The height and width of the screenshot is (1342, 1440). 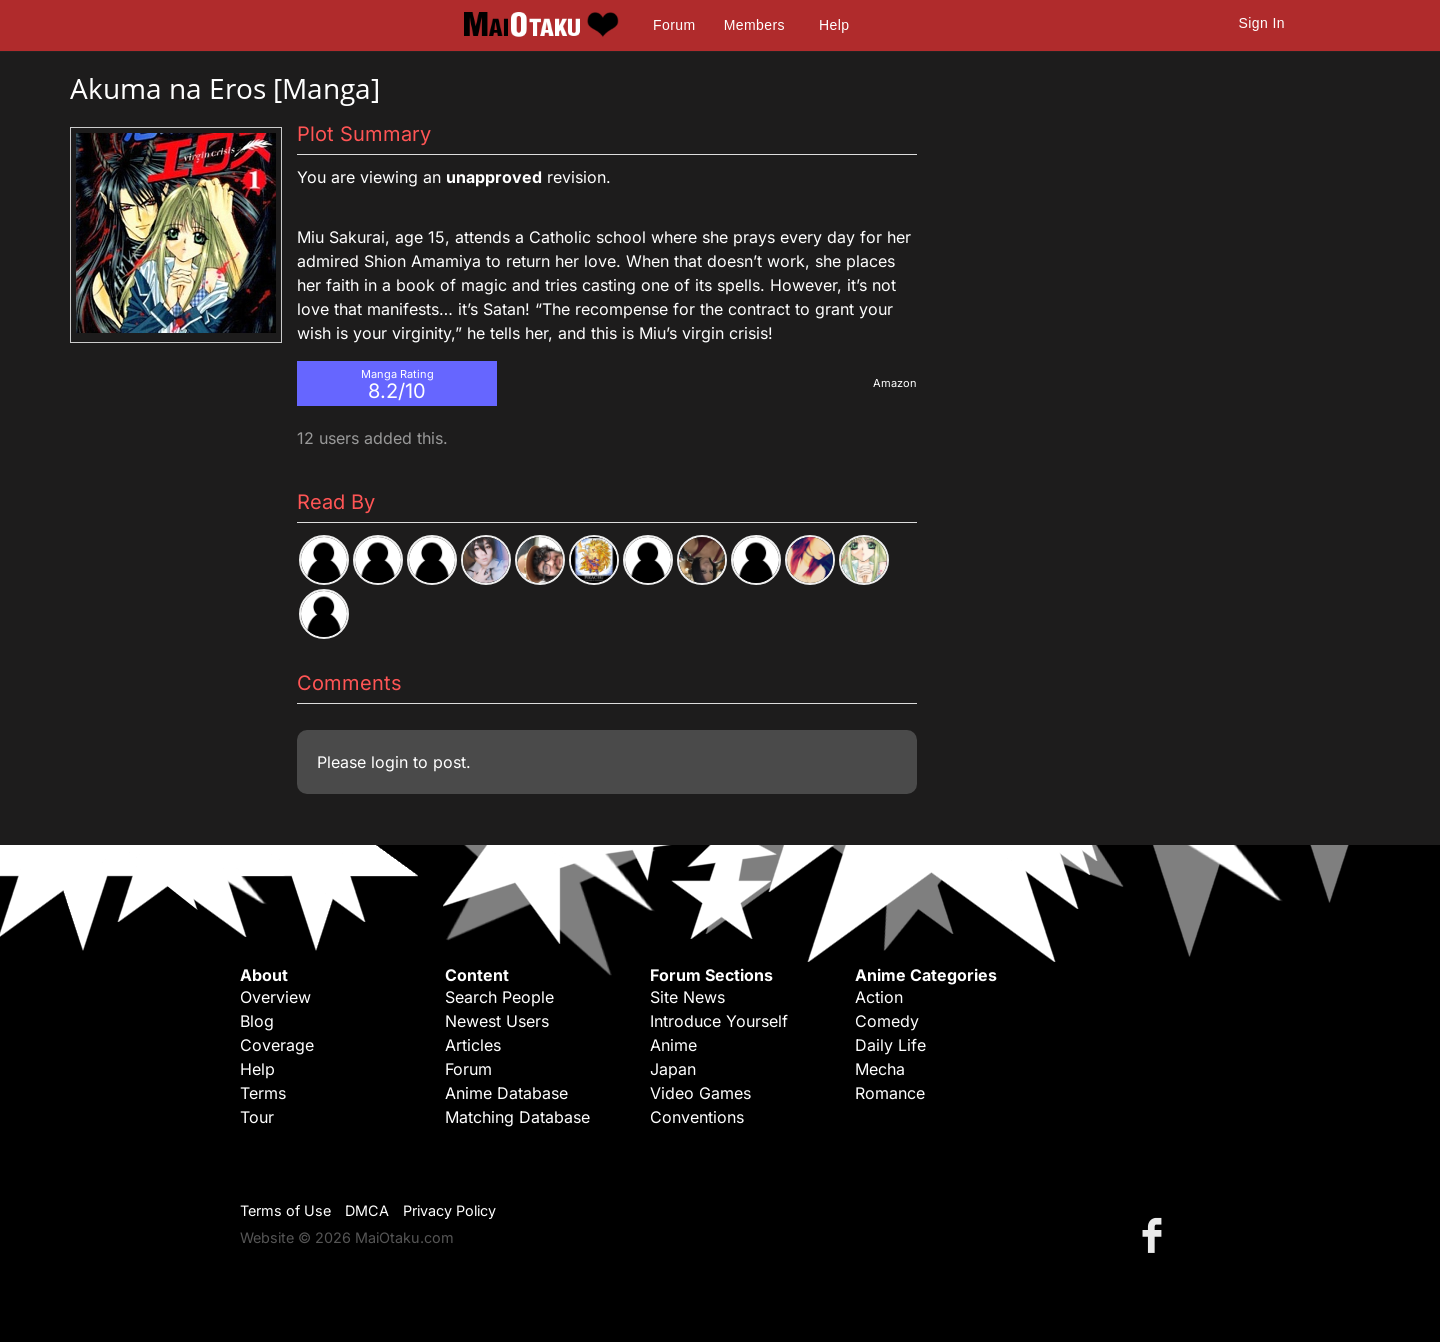 I want to click on Overview, so click(x=275, y=997).